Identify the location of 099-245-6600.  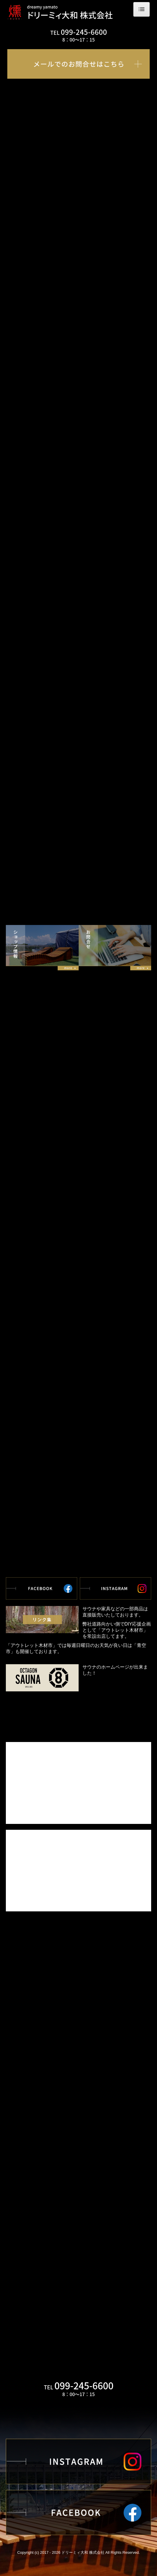
(84, 32).